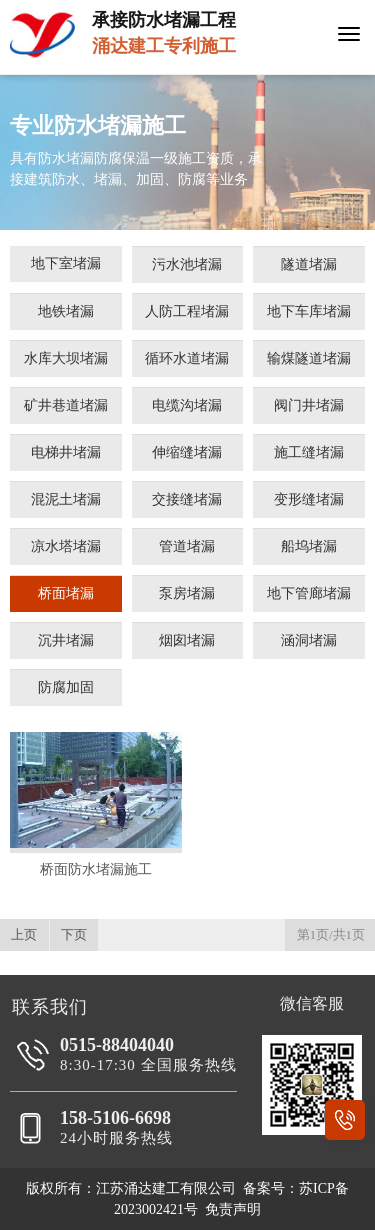 The height and width of the screenshot is (1230, 375). What do you see at coordinates (233, 1209) in the screenshot?
I see `免责声明` at bounding box center [233, 1209].